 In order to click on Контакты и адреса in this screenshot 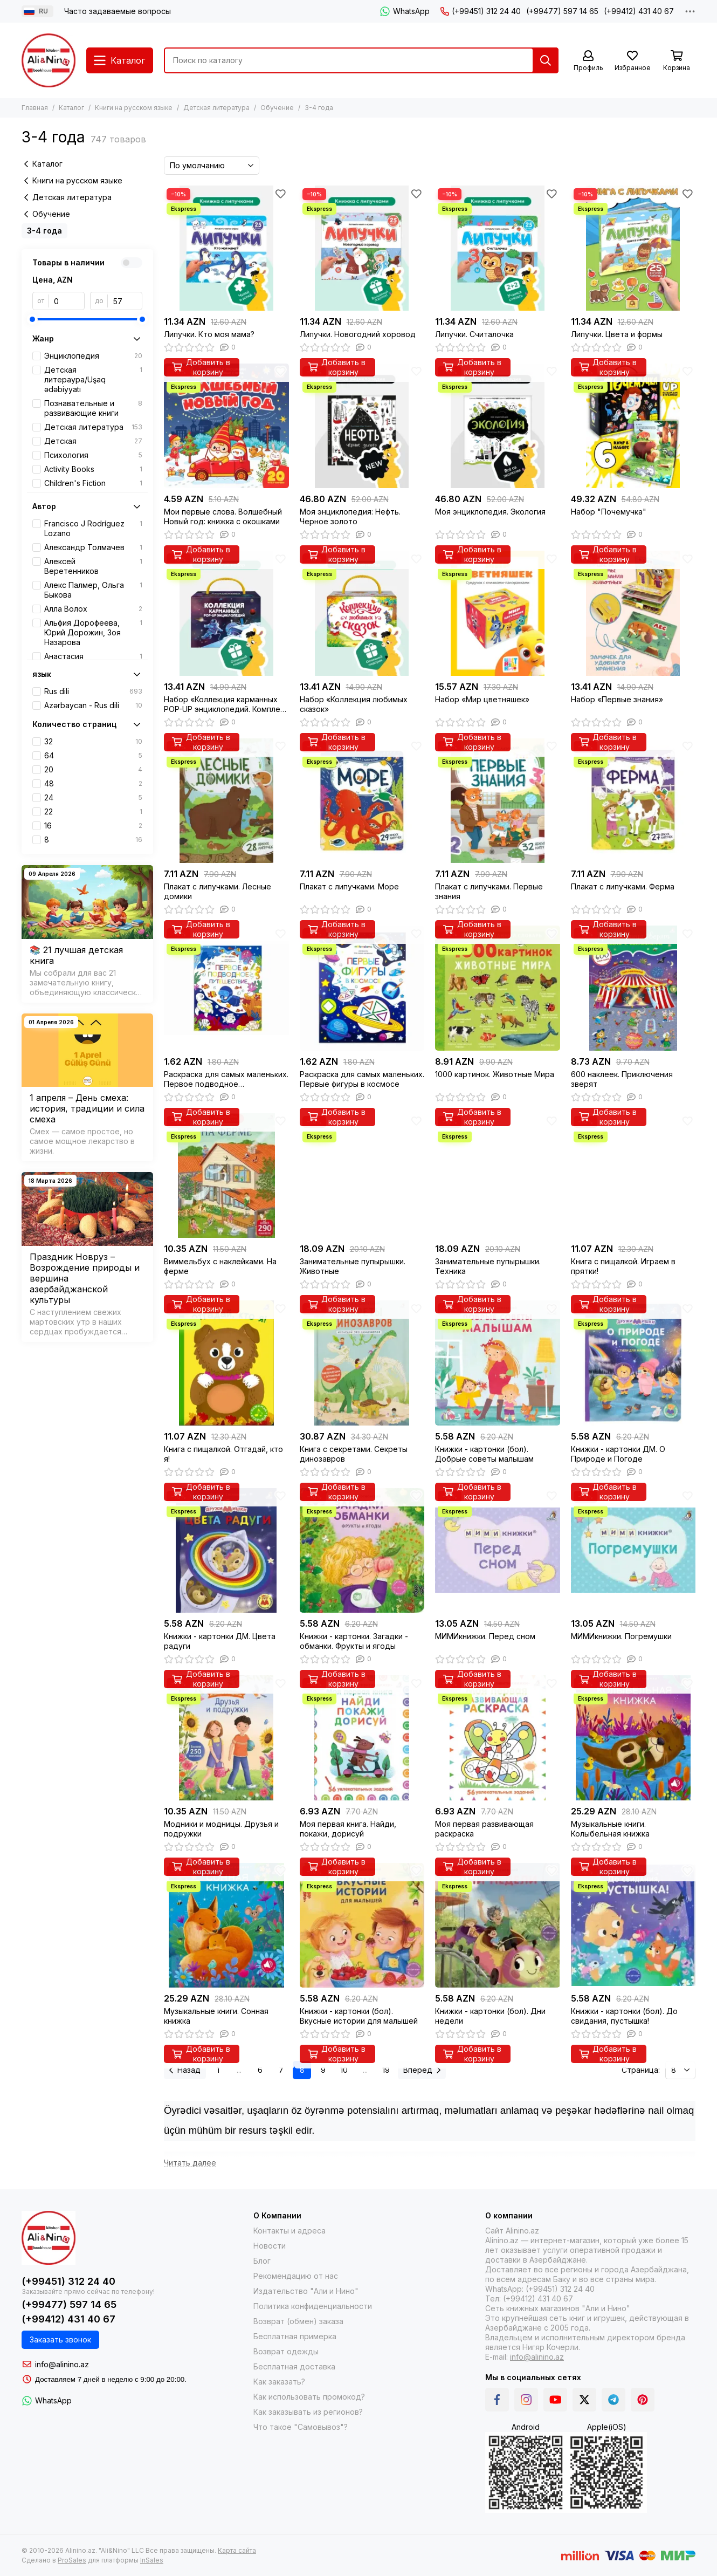, I will do `click(289, 2230)`.